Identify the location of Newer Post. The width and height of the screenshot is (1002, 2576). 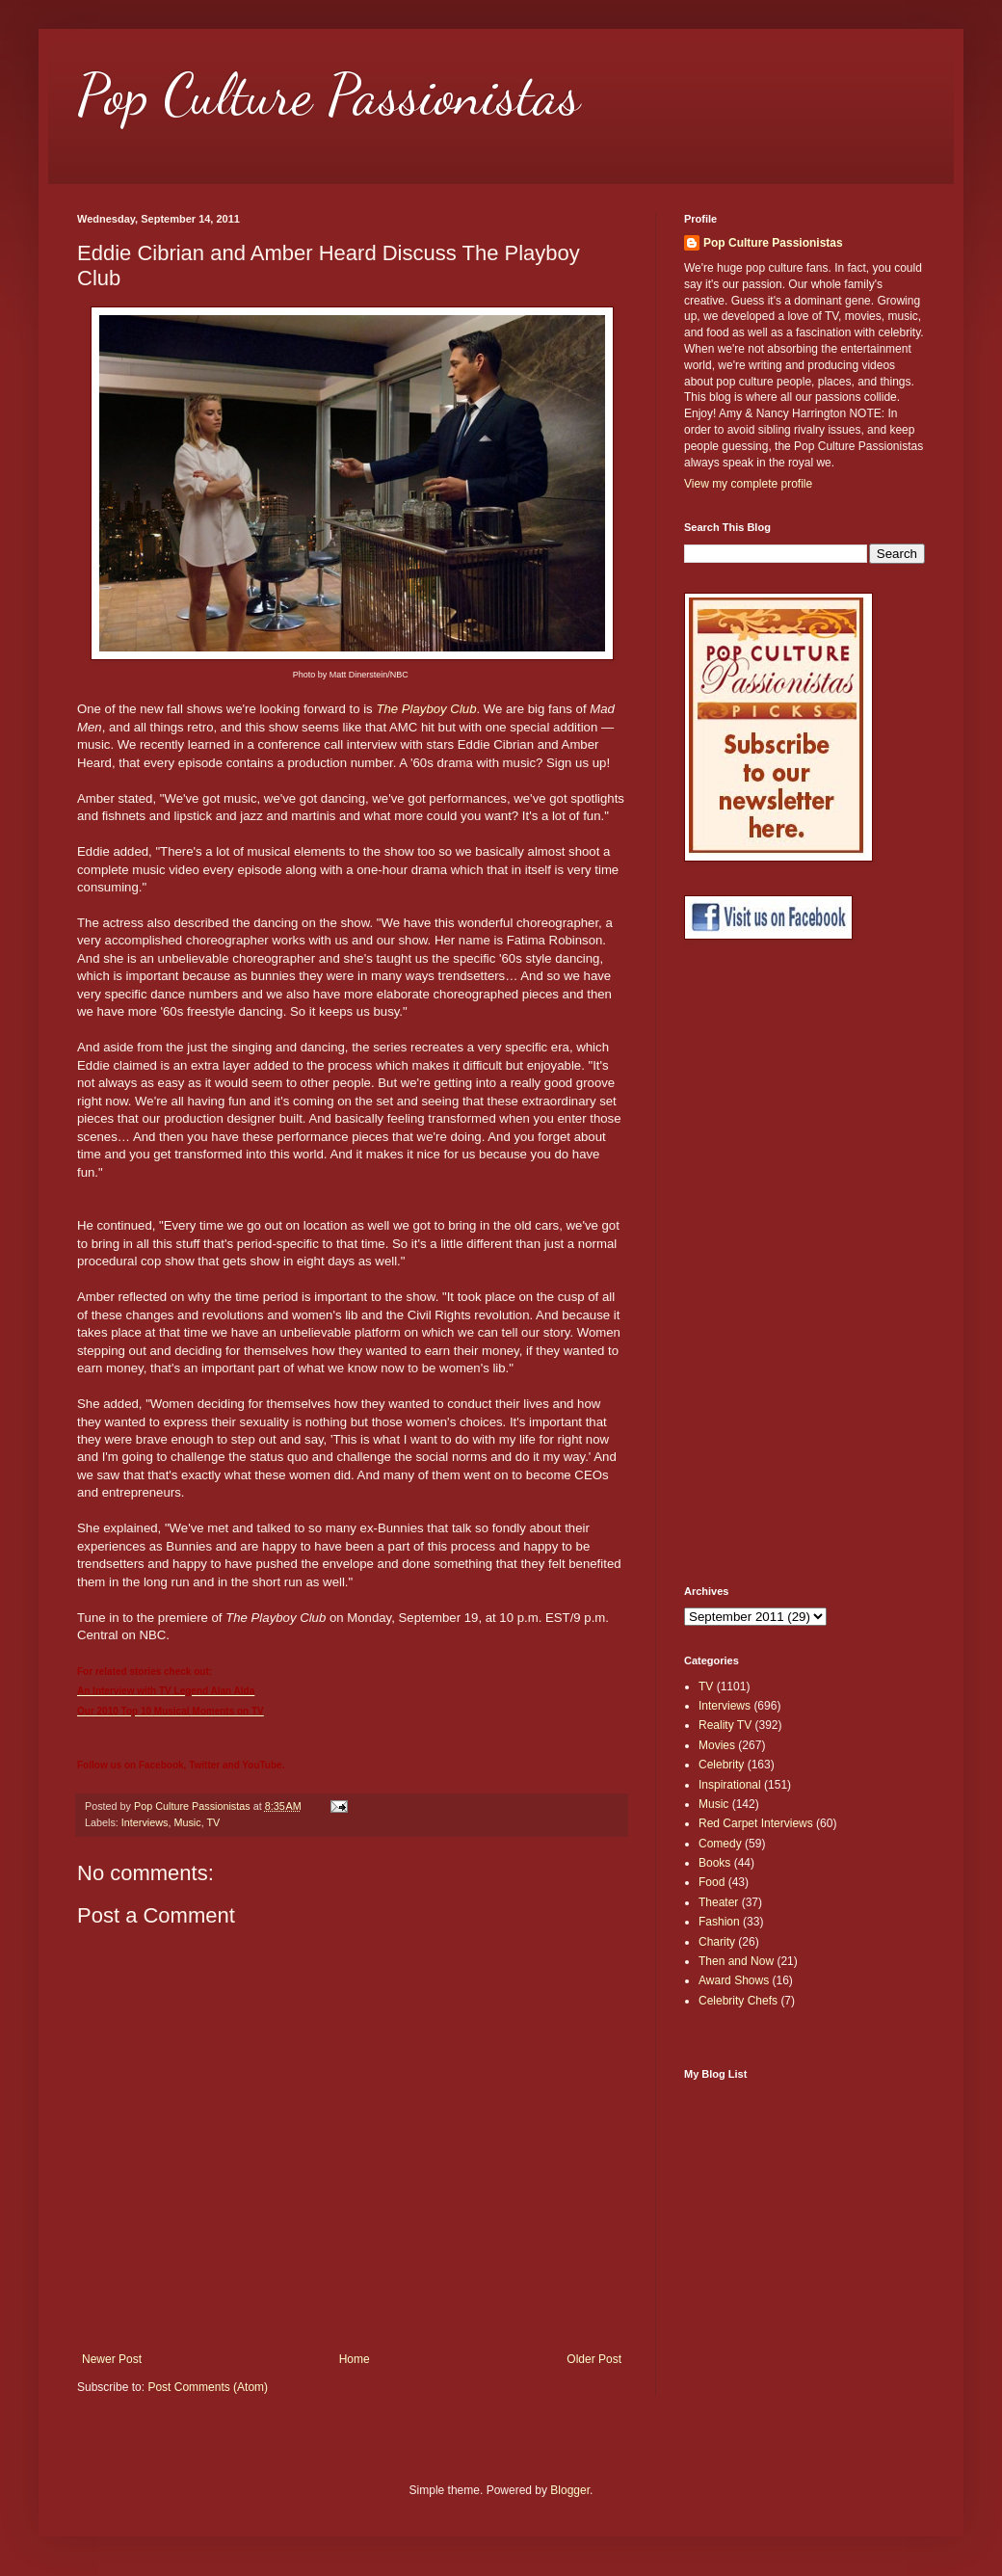
(112, 2359).